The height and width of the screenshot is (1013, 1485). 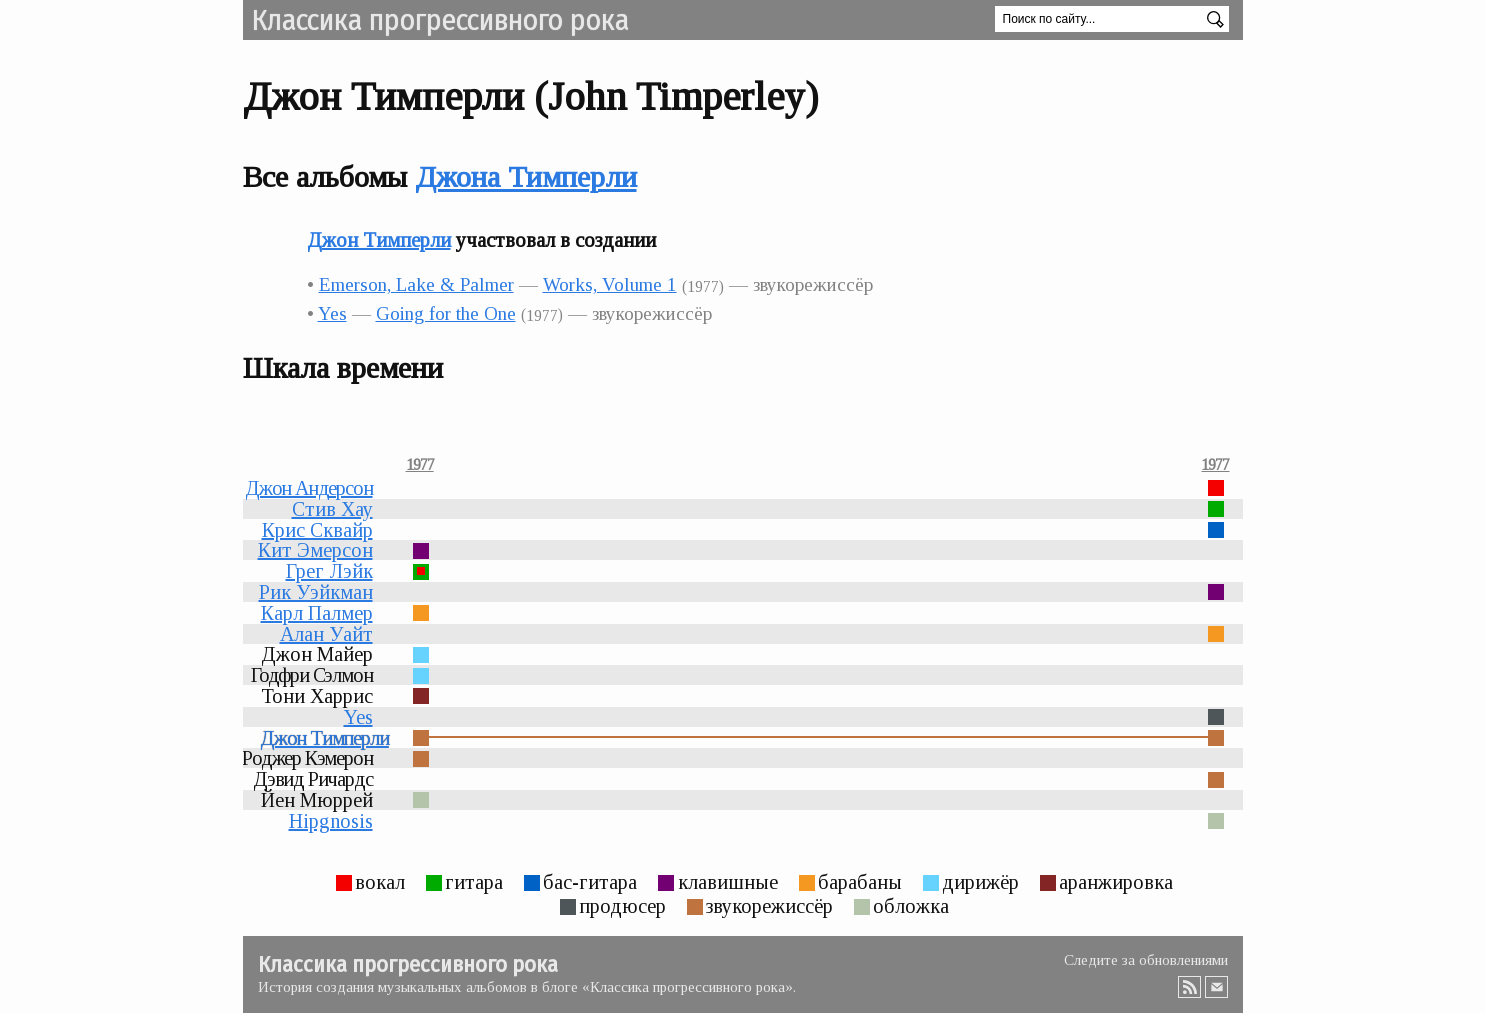 What do you see at coordinates (1217, 987) in the screenshot?
I see `Email` at bounding box center [1217, 987].